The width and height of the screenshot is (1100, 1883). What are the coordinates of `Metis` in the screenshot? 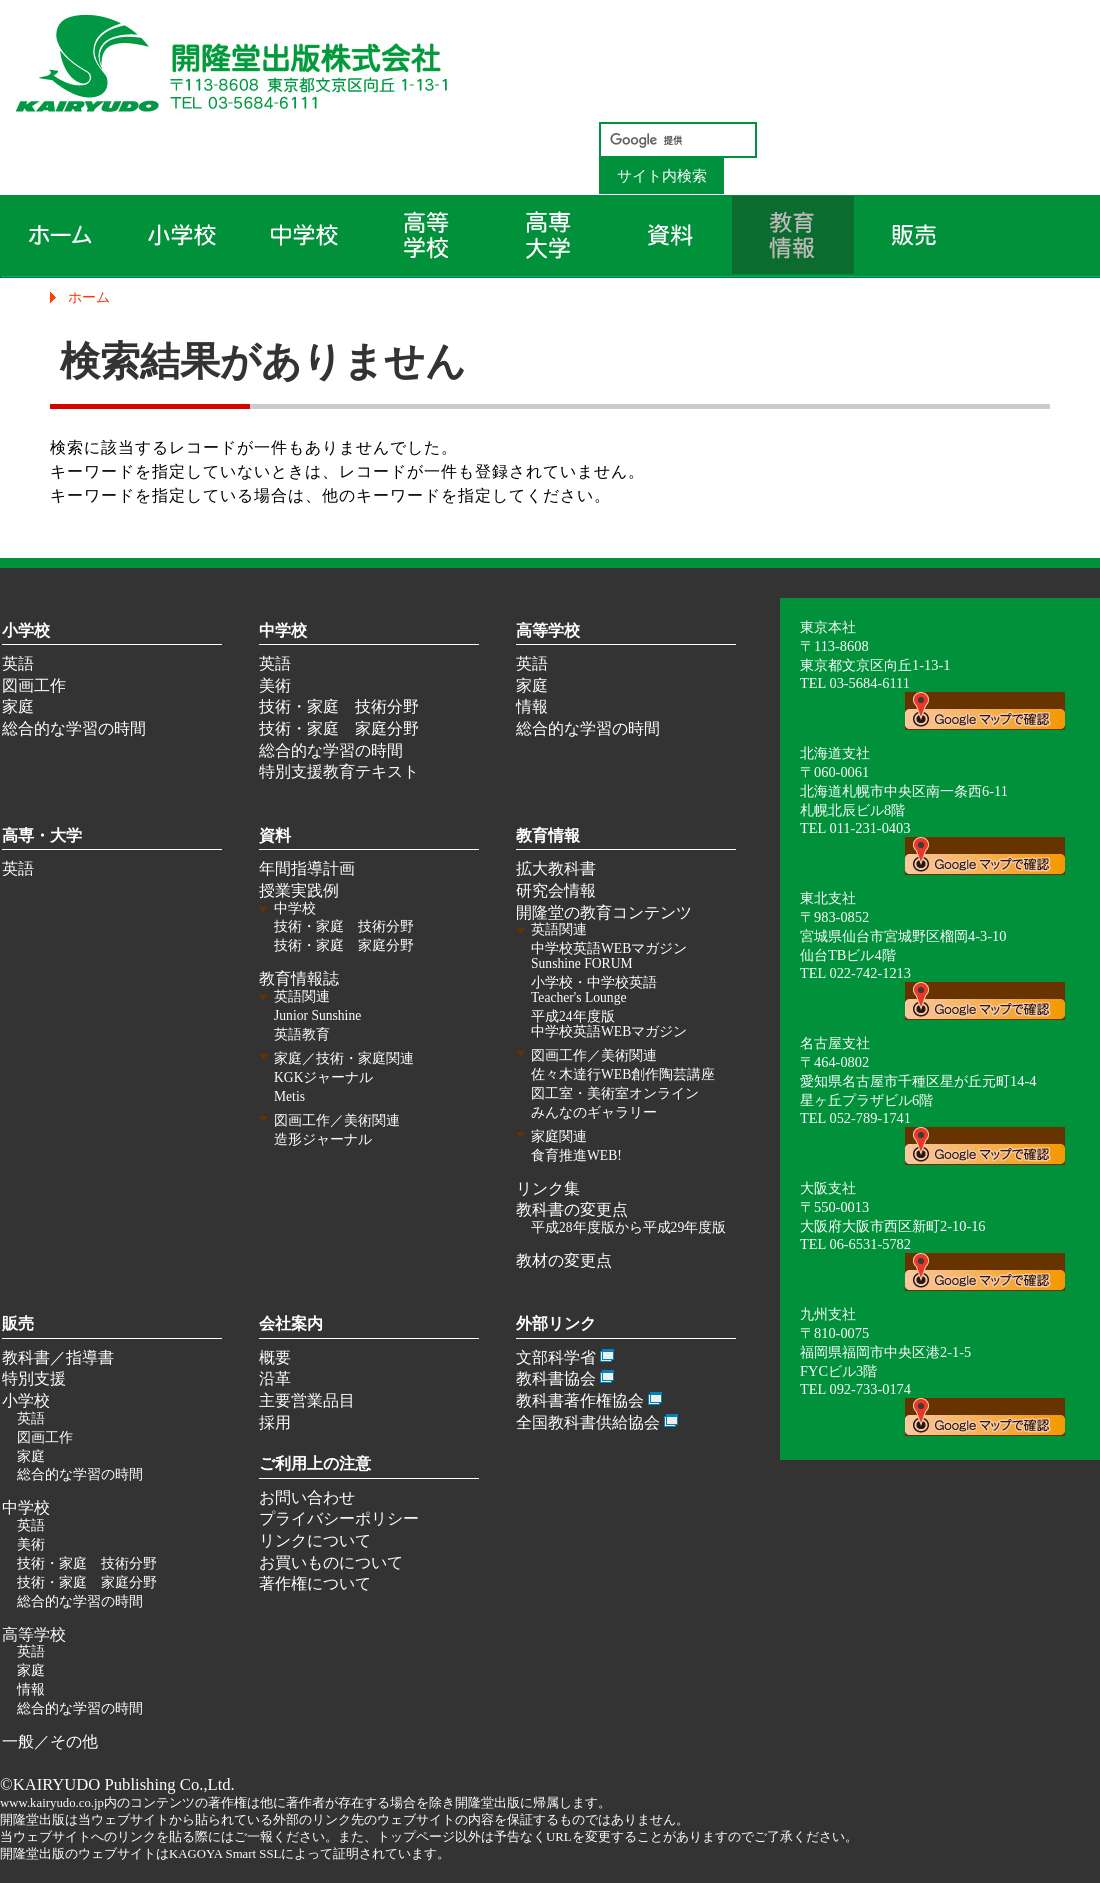 It's located at (289, 1096).